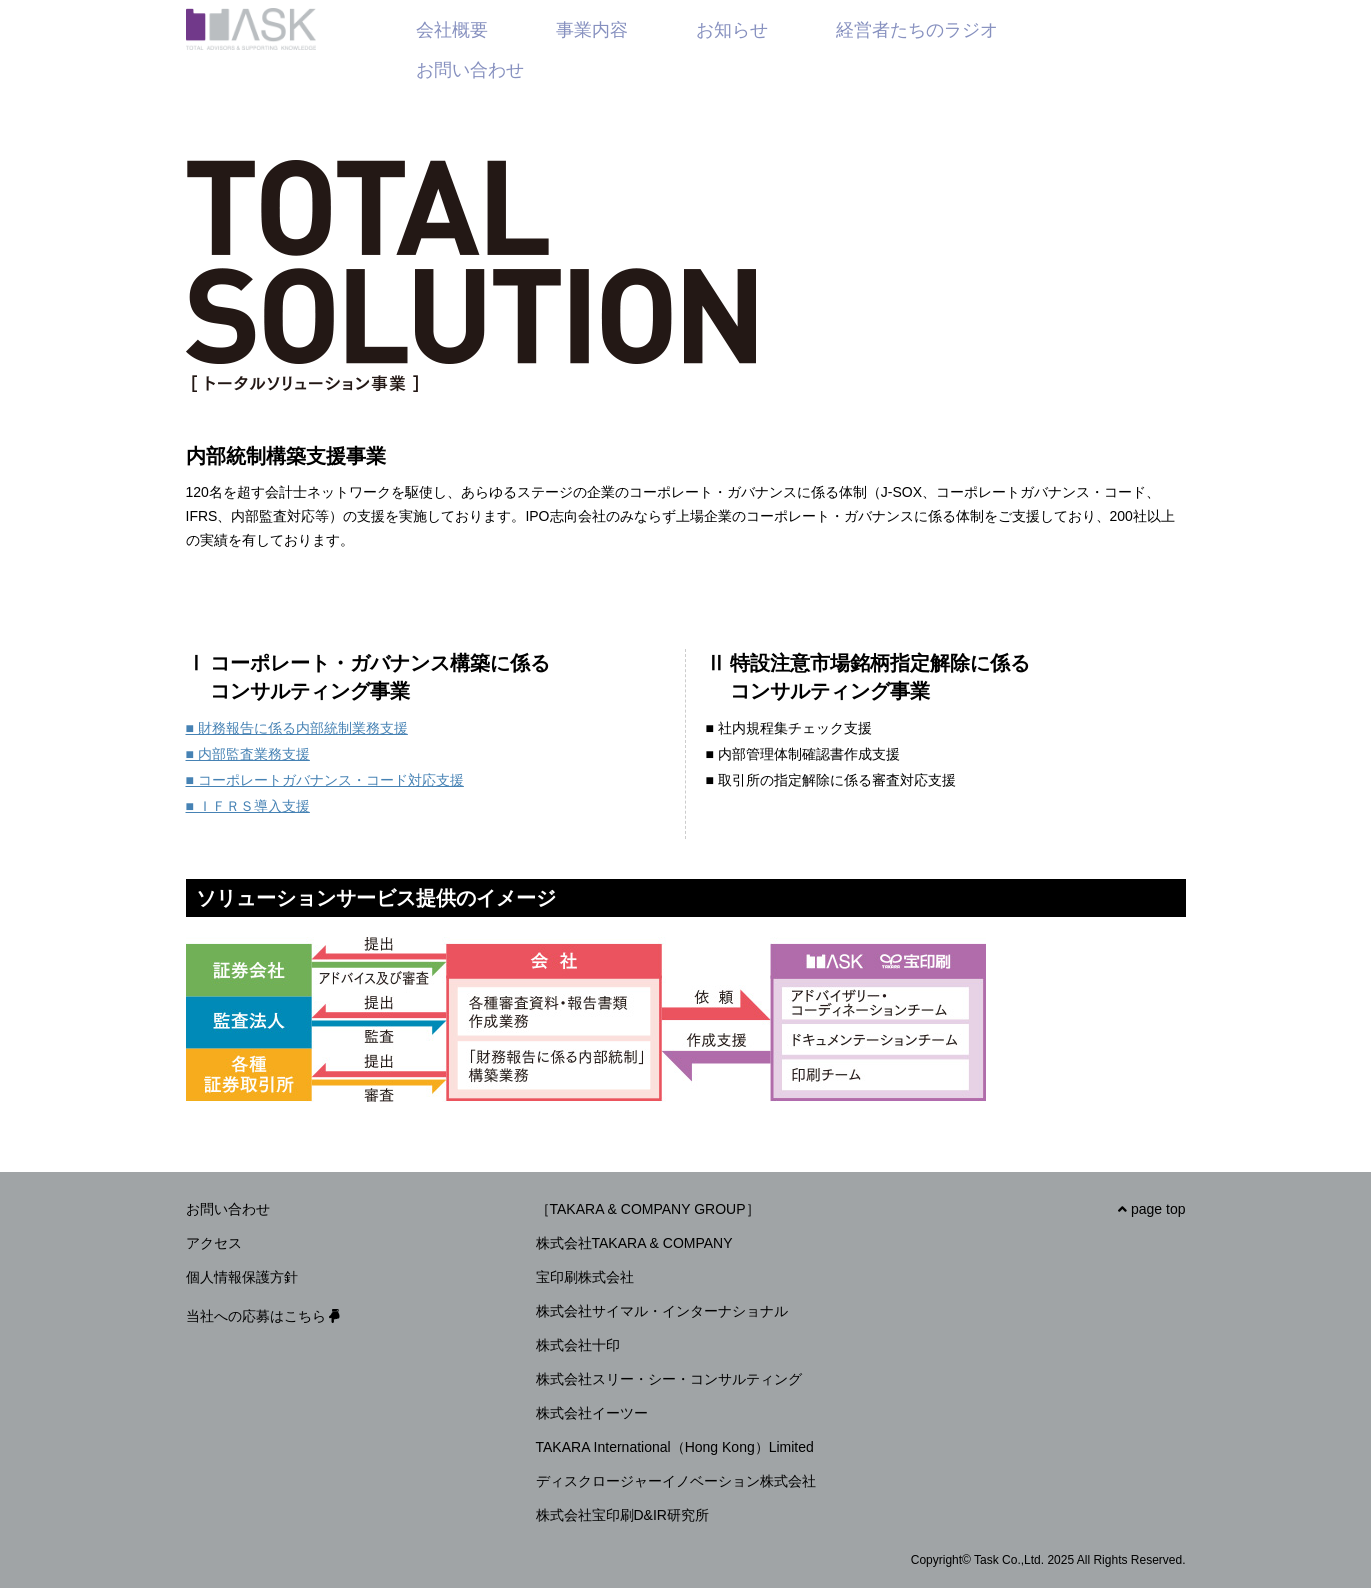 The height and width of the screenshot is (1588, 1371). What do you see at coordinates (592, 1413) in the screenshot?
I see `株式会社イーツー` at bounding box center [592, 1413].